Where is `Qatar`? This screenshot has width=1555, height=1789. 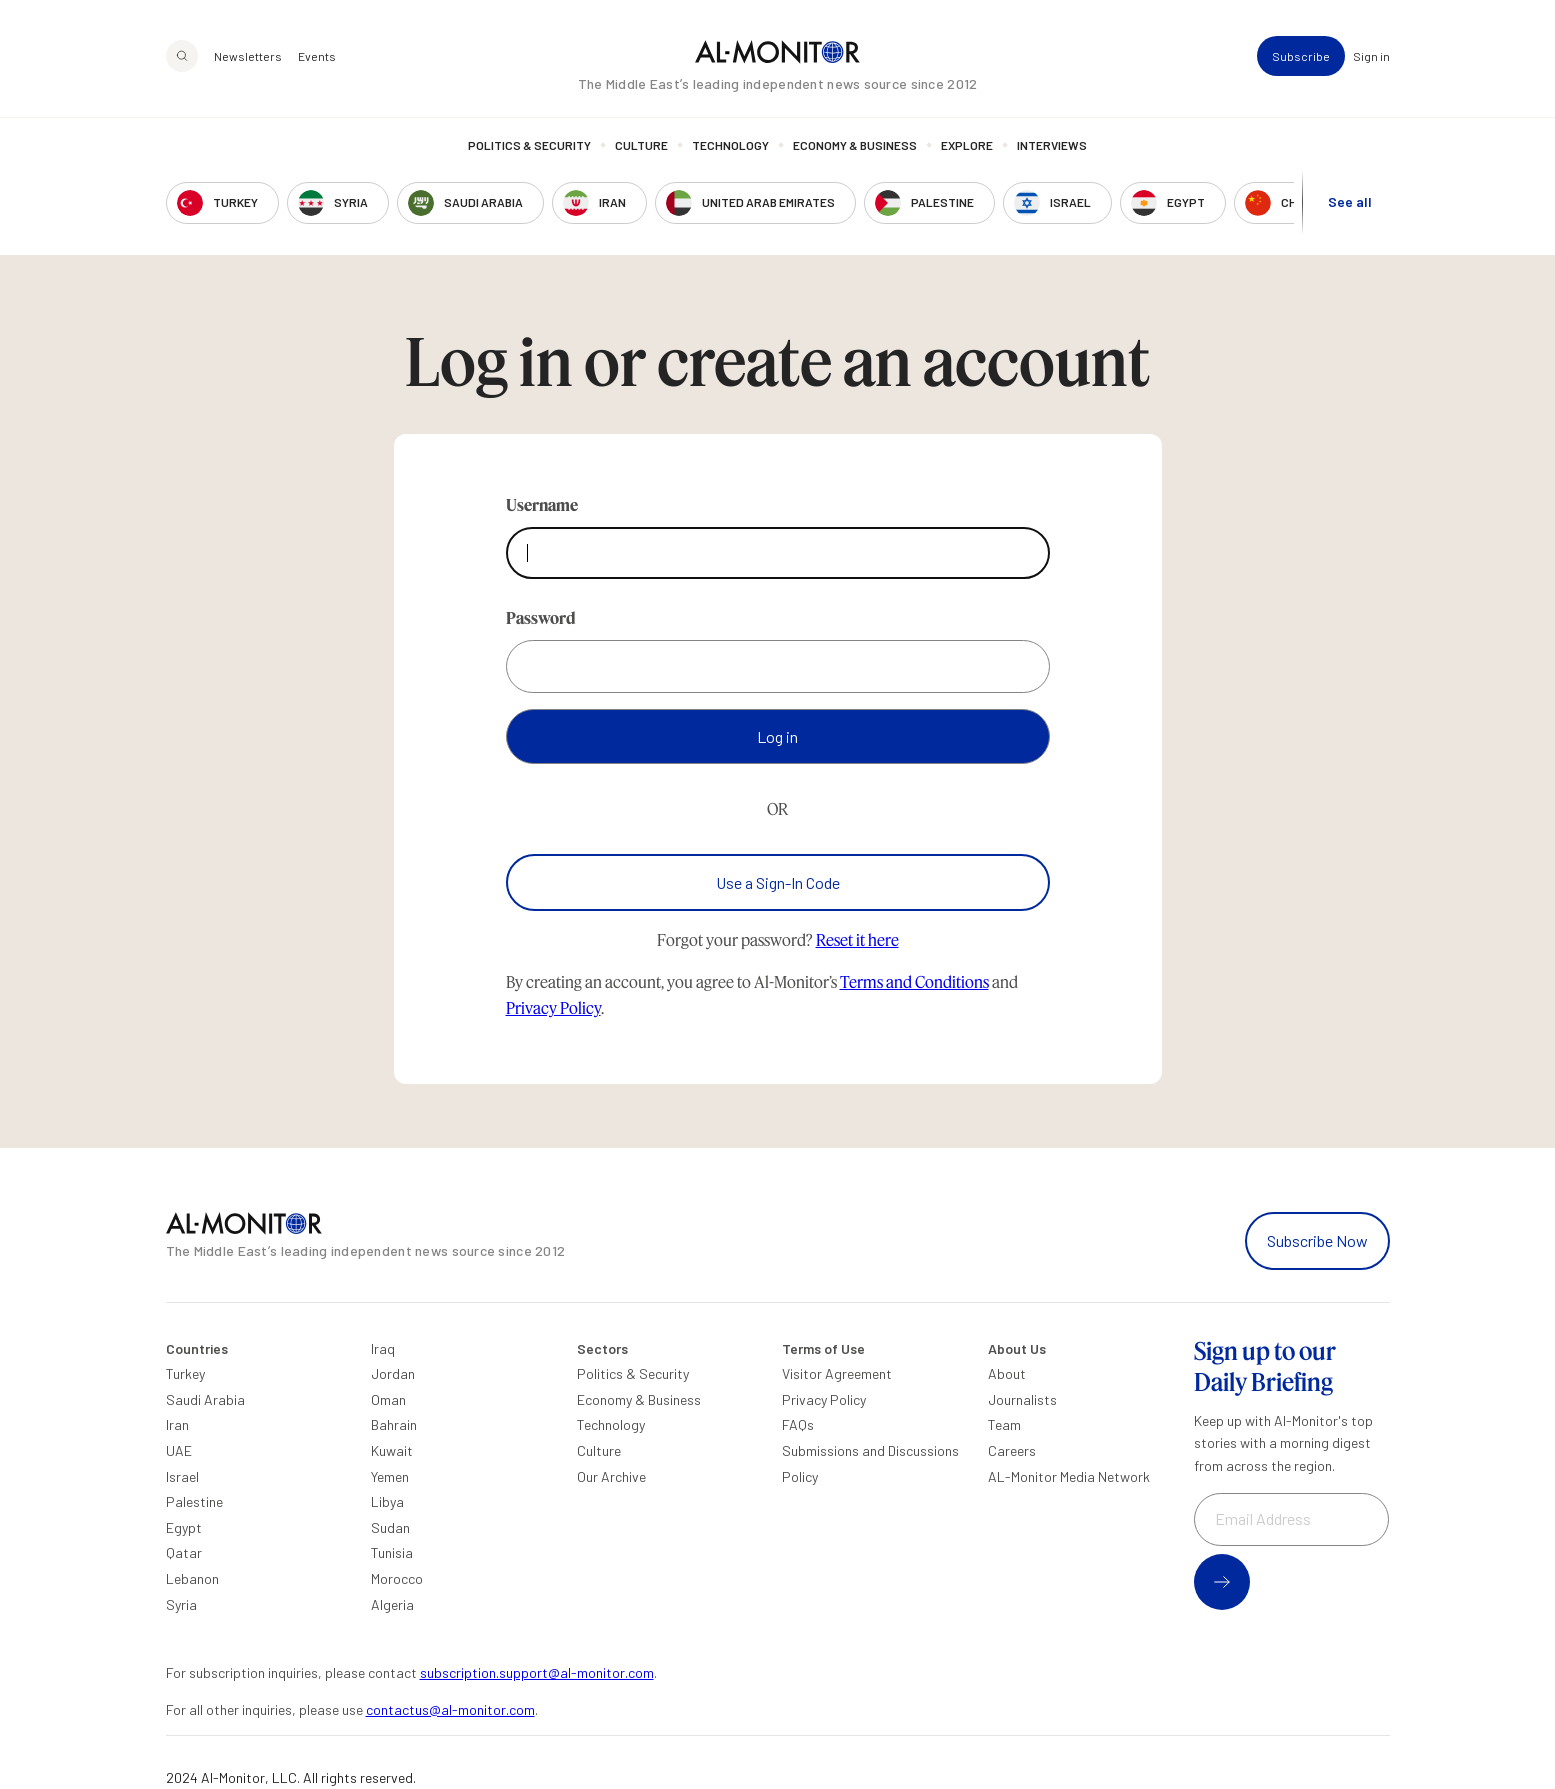
Qatar is located at coordinates (184, 1552).